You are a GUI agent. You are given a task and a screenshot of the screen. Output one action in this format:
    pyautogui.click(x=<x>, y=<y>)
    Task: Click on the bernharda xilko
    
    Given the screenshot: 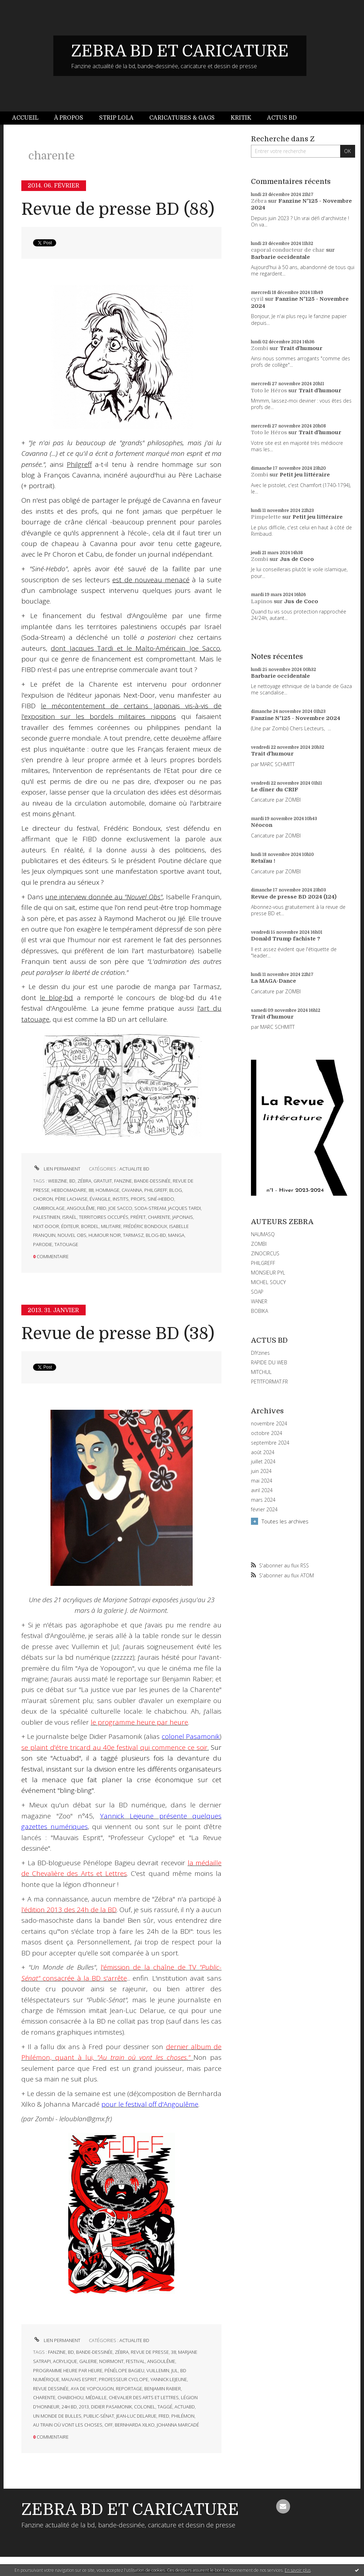 What is the action you would take?
    pyautogui.click(x=135, y=2425)
    